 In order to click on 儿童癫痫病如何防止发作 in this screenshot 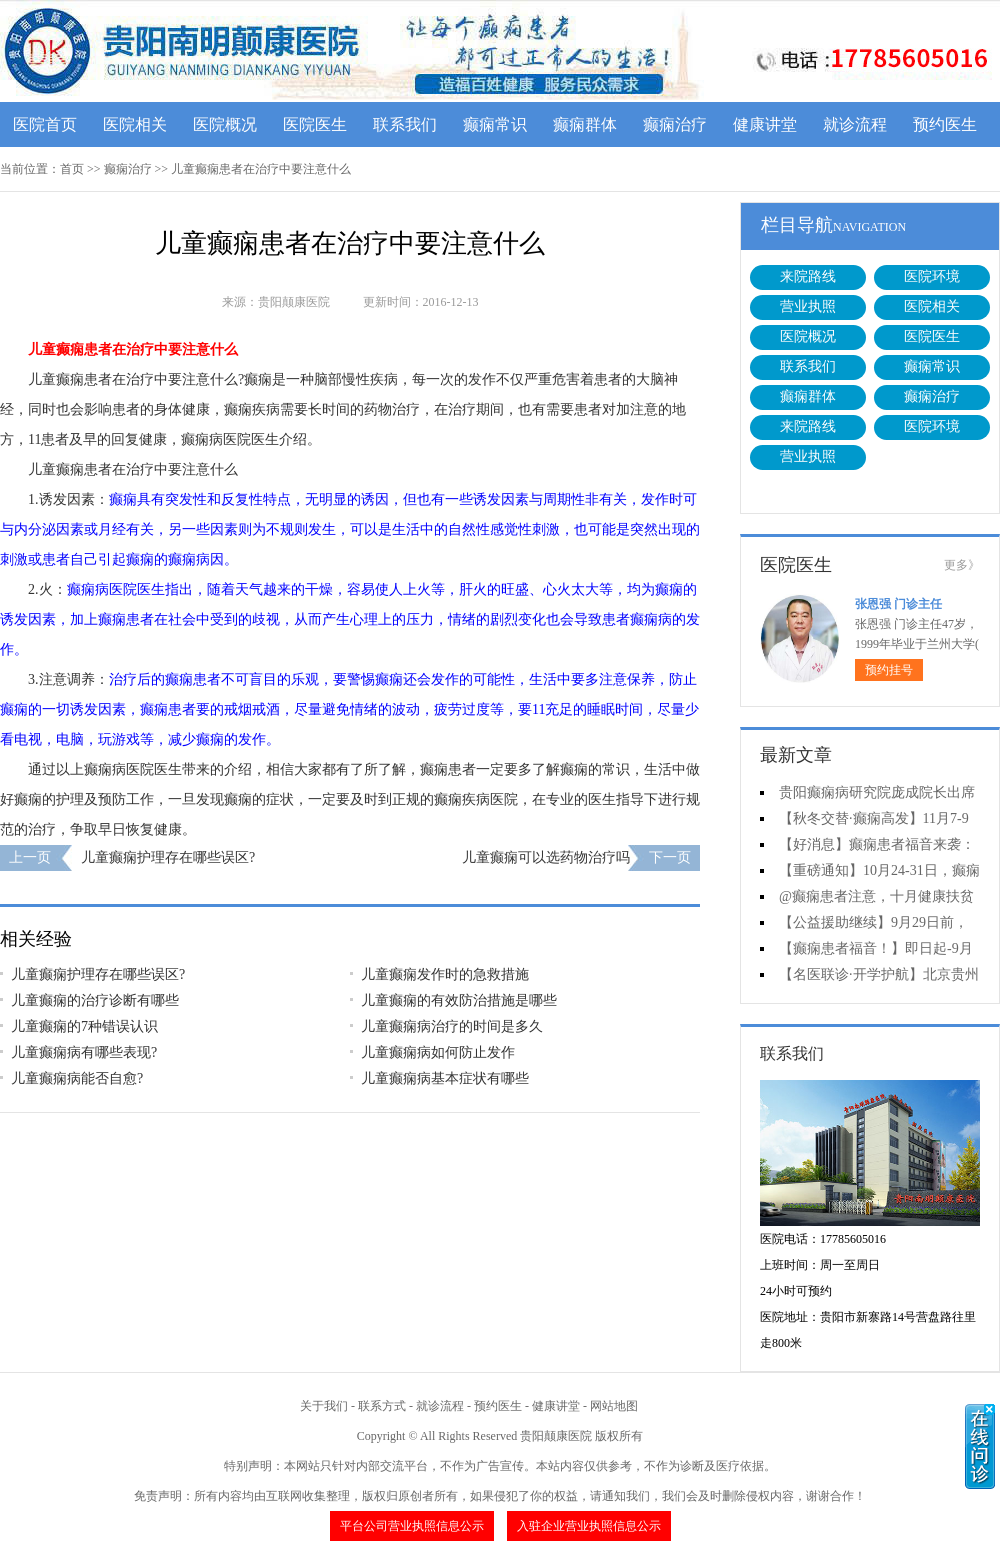, I will do `click(438, 1052)`.